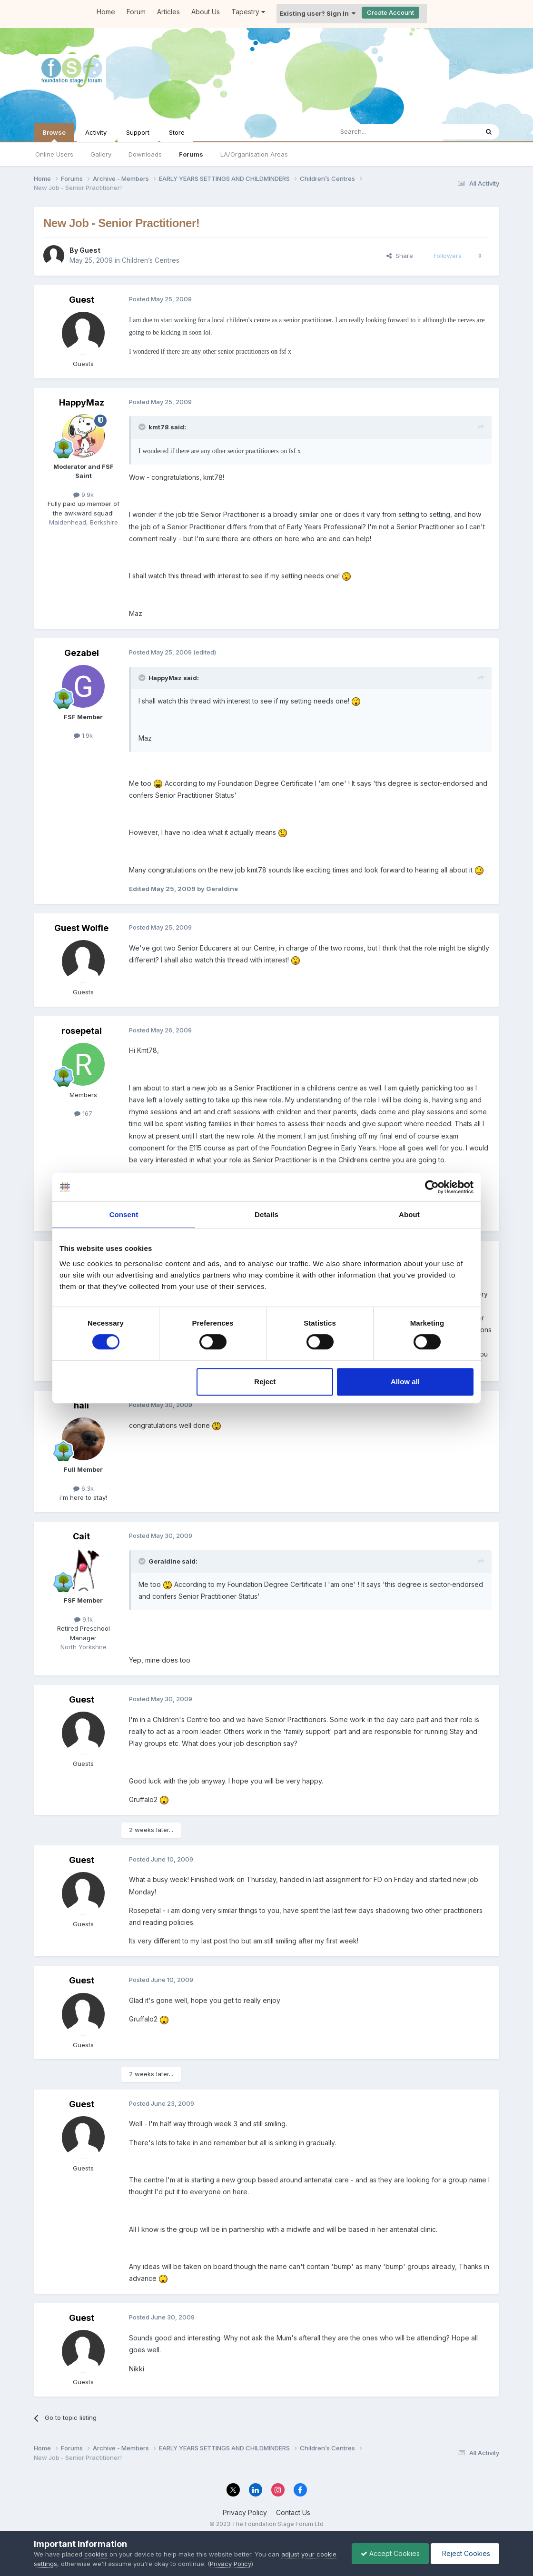  What do you see at coordinates (317, 13) in the screenshot?
I see `Existing user? Sign In` at bounding box center [317, 13].